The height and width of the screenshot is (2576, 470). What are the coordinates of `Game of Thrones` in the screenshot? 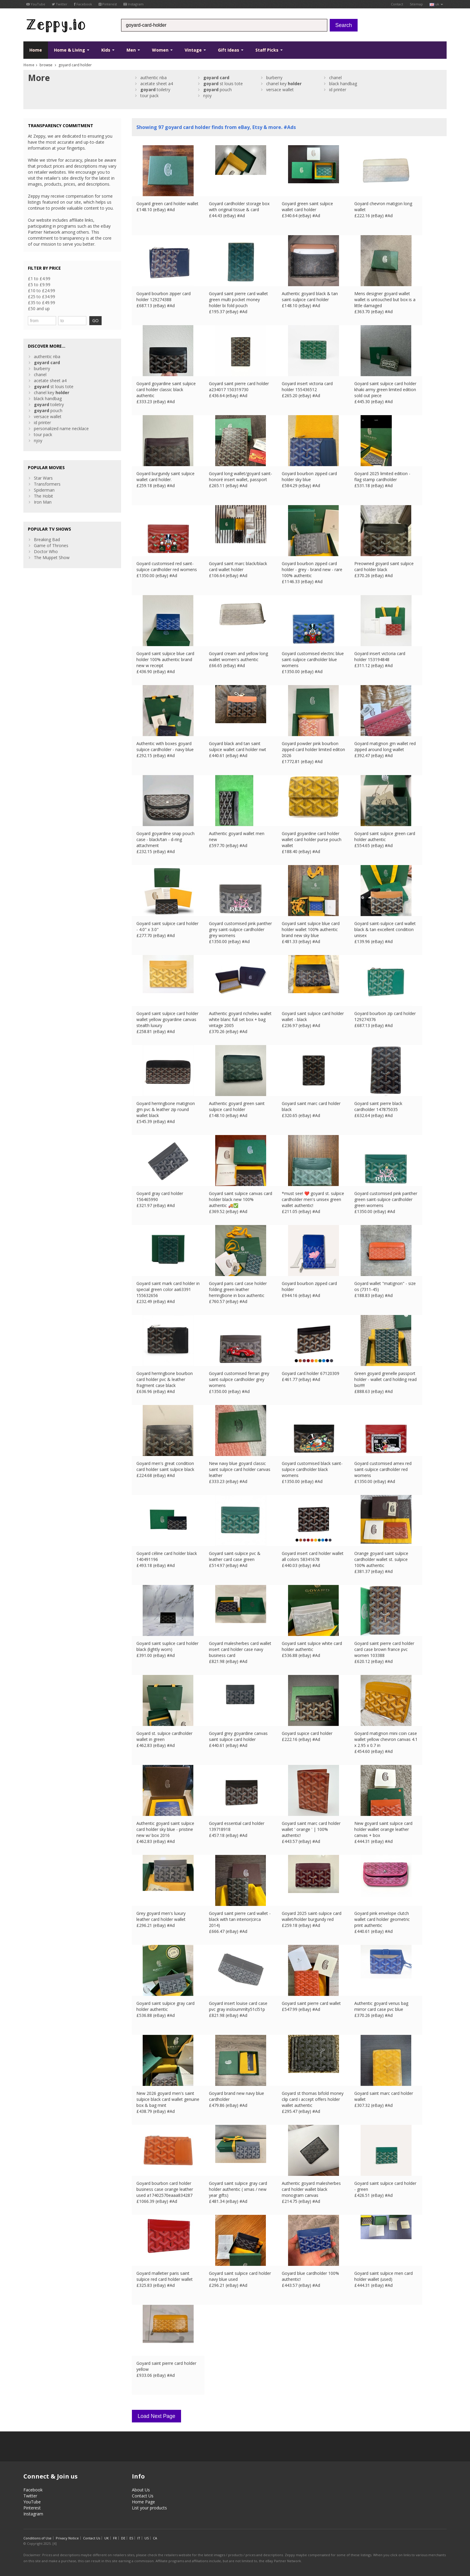 It's located at (51, 545).